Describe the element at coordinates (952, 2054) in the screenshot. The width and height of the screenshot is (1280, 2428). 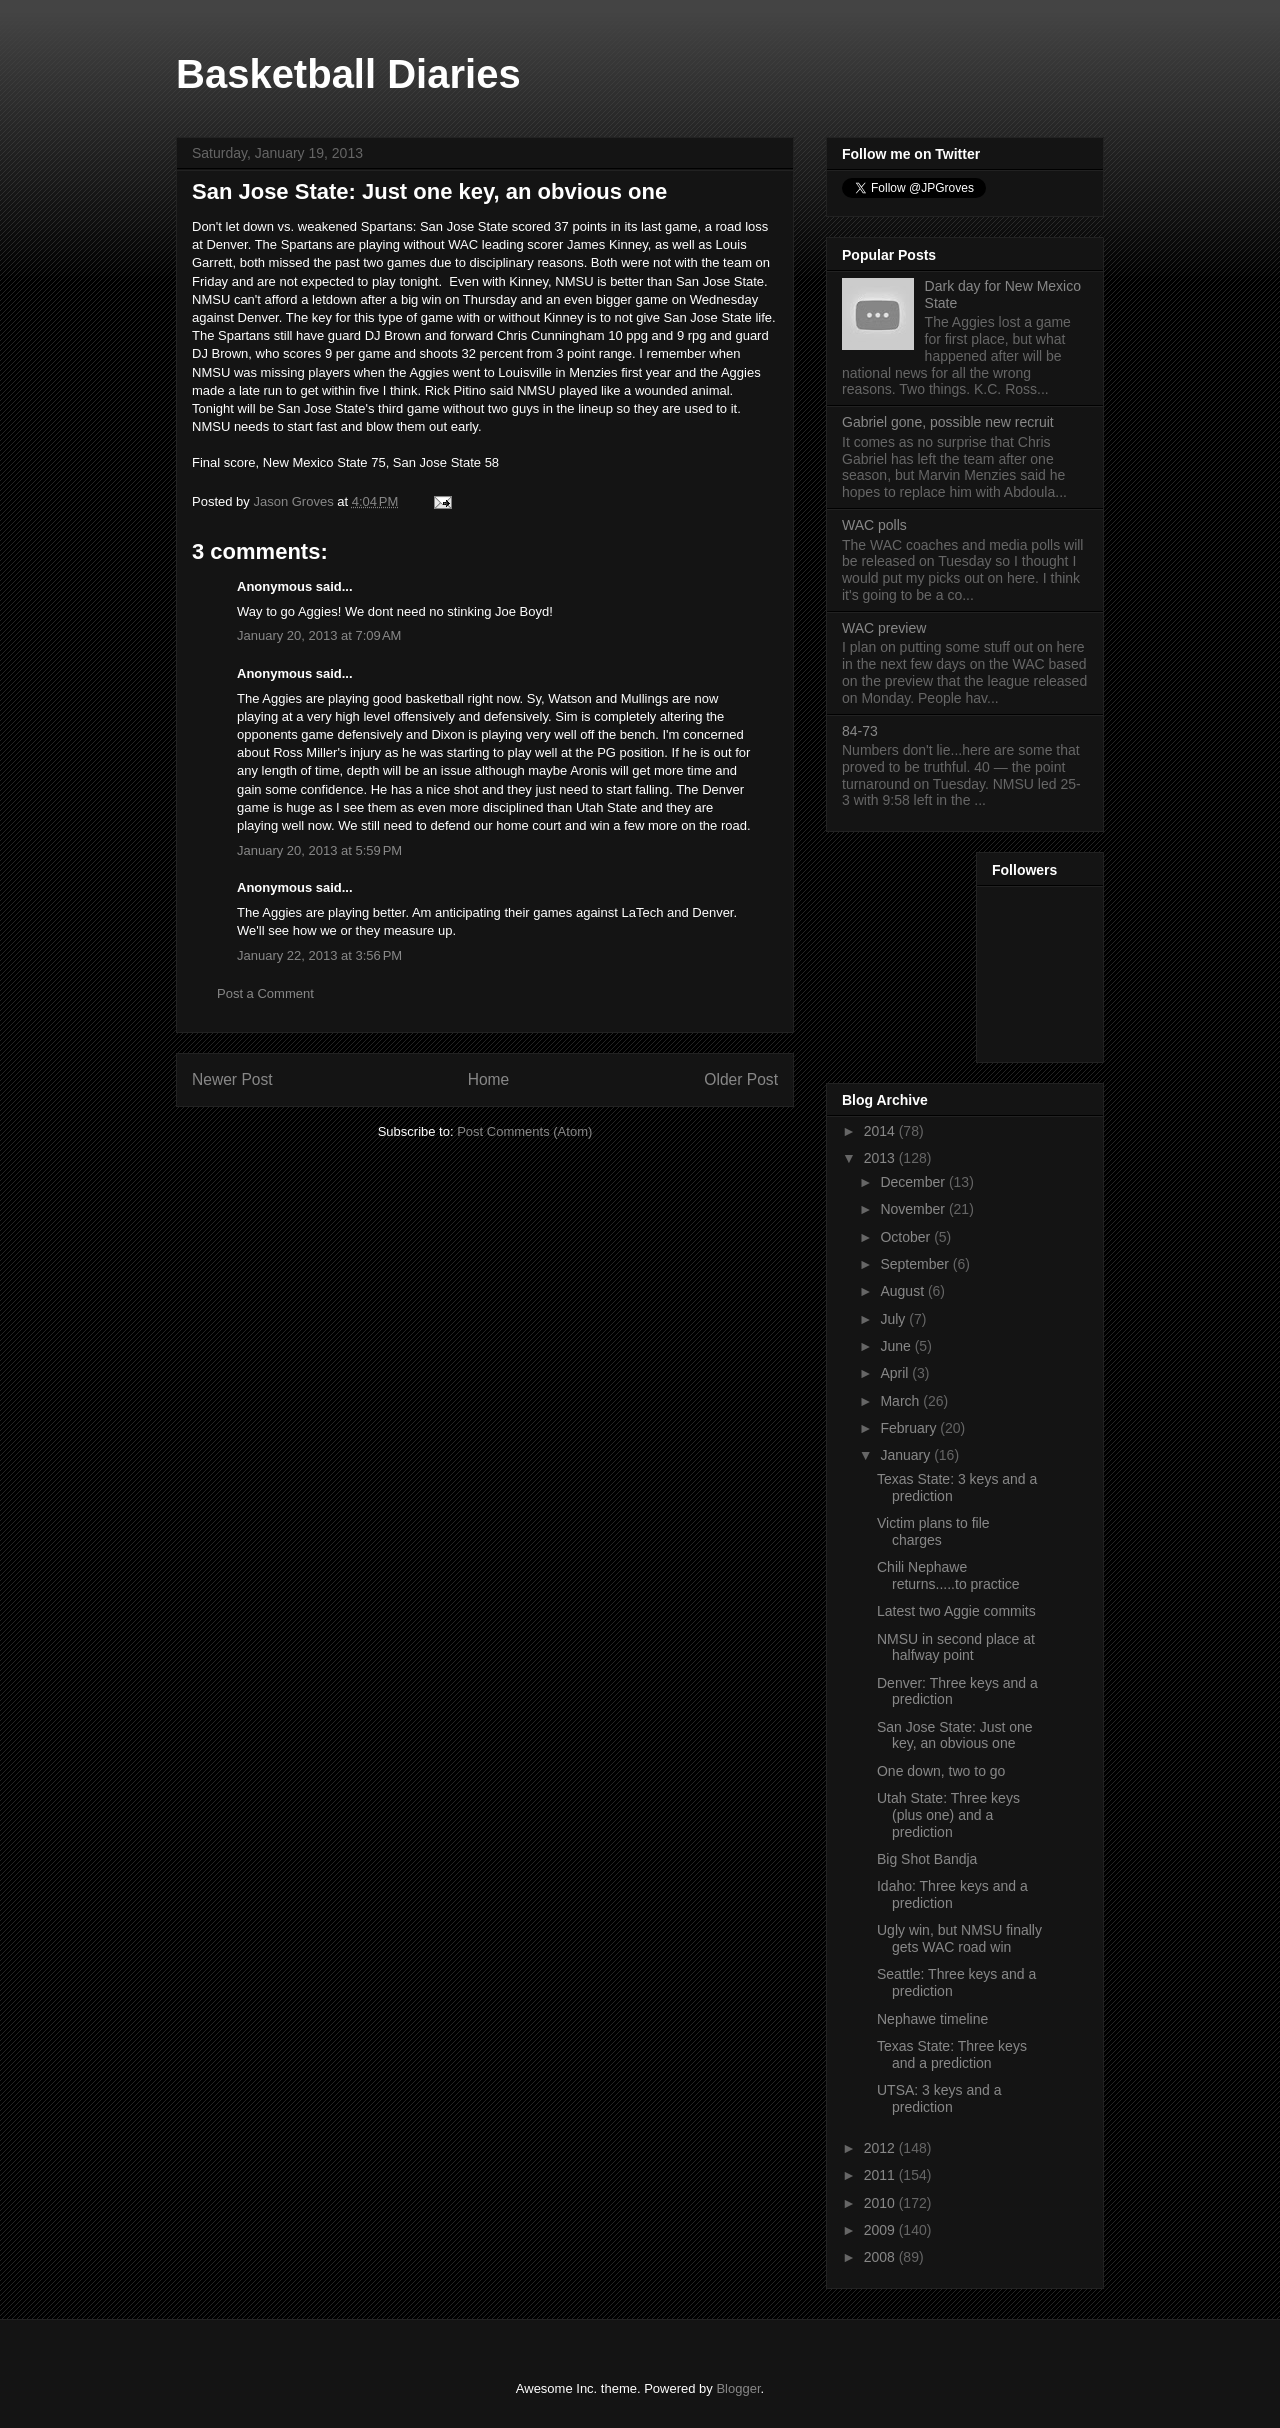
I see `Texas State: Three keys and a prediction` at that location.